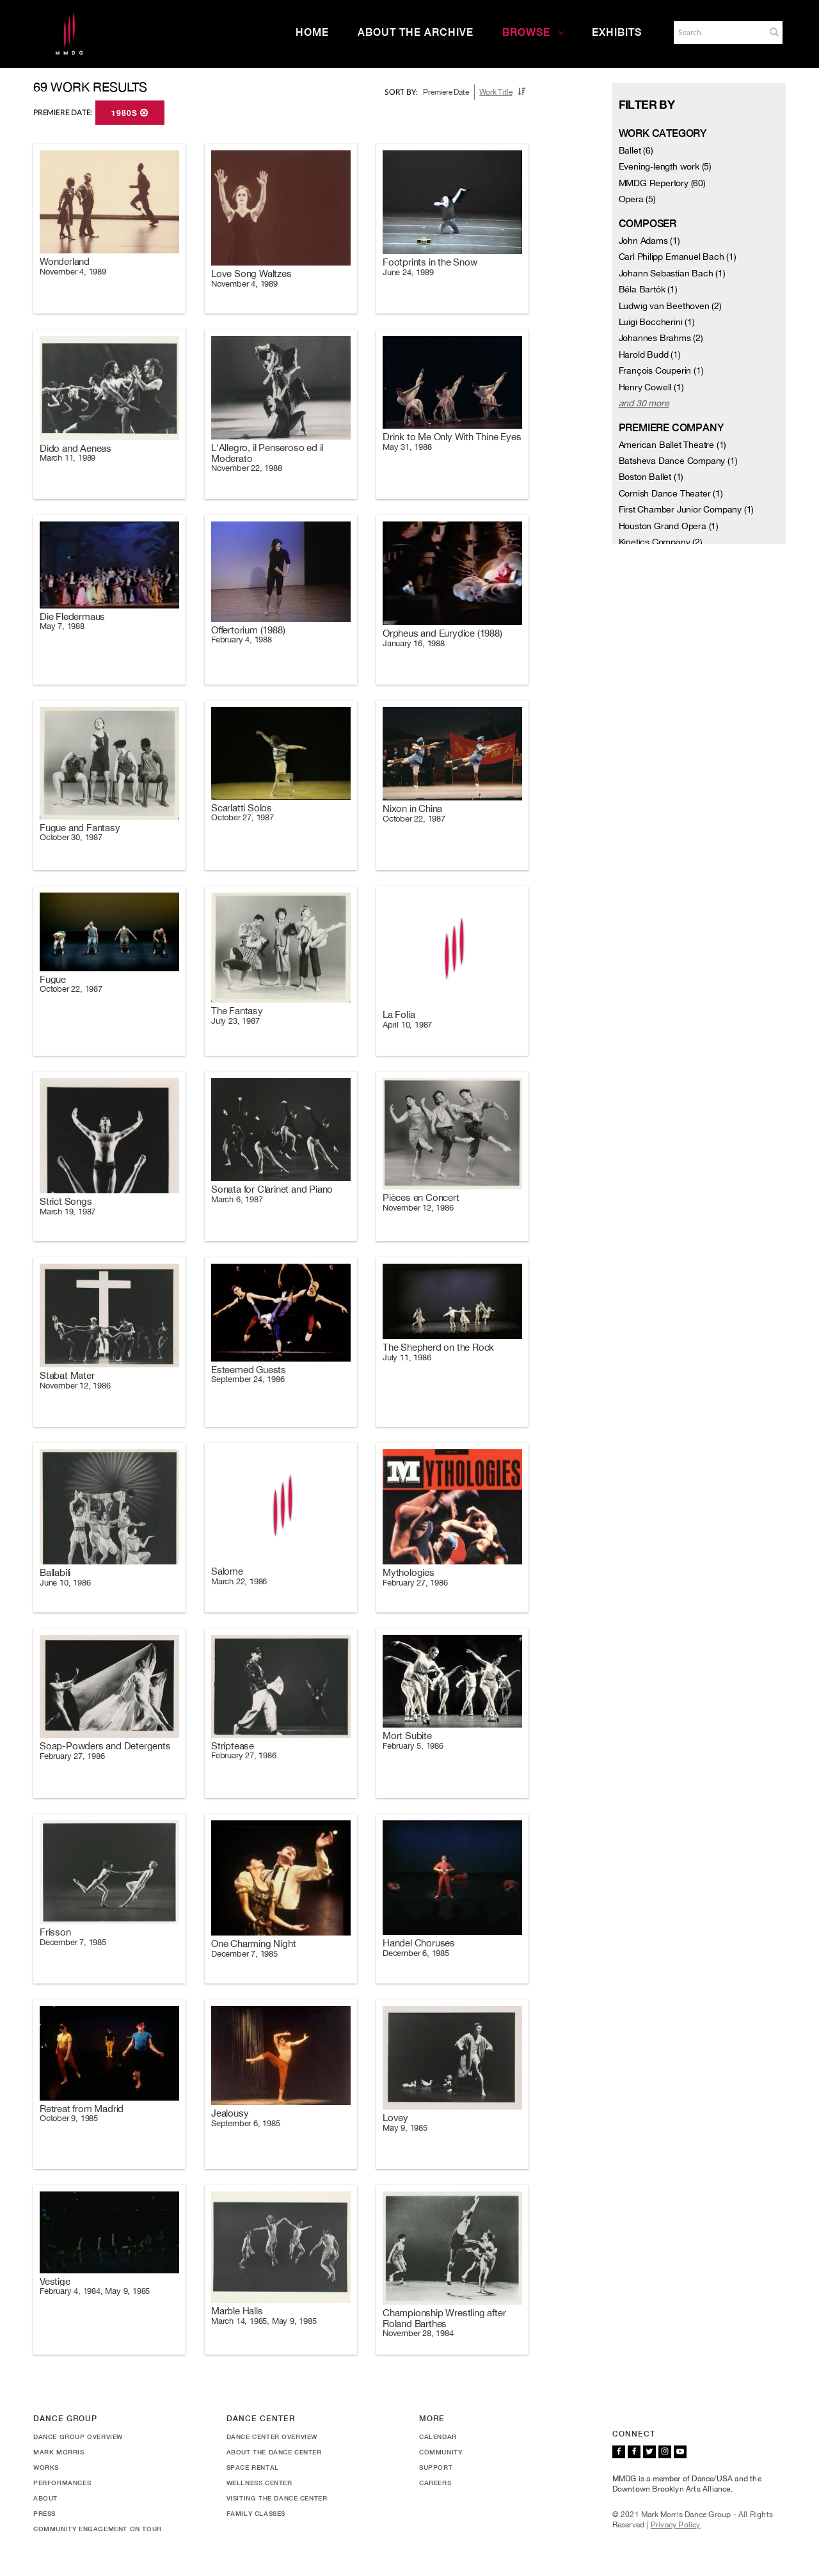  What do you see at coordinates (277, 2498) in the screenshot?
I see `Visiting the Dance Center` at bounding box center [277, 2498].